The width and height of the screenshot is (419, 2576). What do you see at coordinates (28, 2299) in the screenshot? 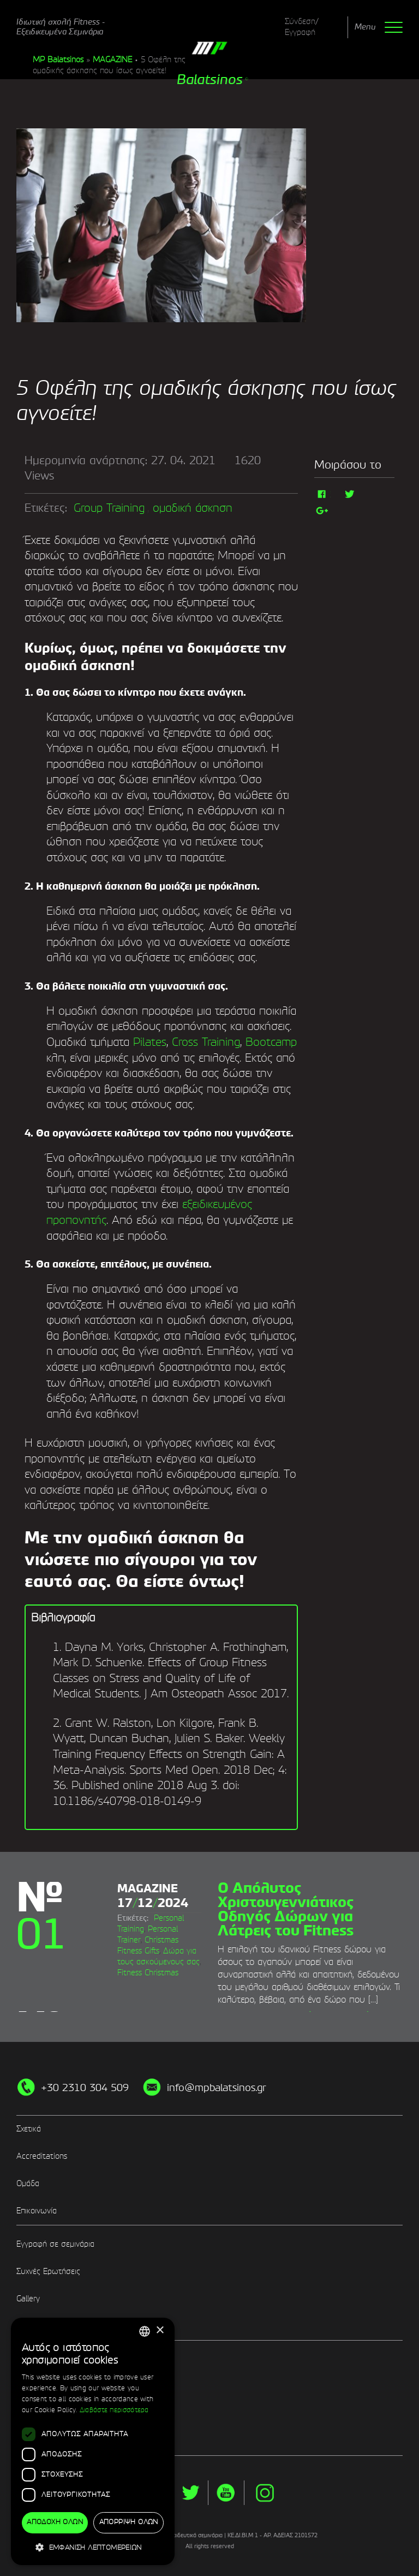
I see `Gallery` at bounding box center [28, 2299].